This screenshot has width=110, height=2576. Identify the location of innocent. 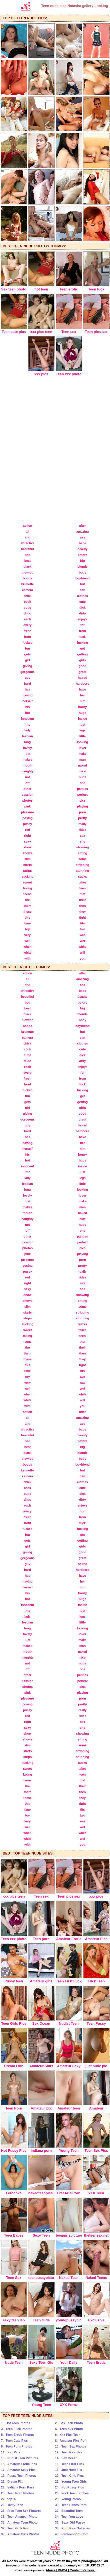
(27, 718).